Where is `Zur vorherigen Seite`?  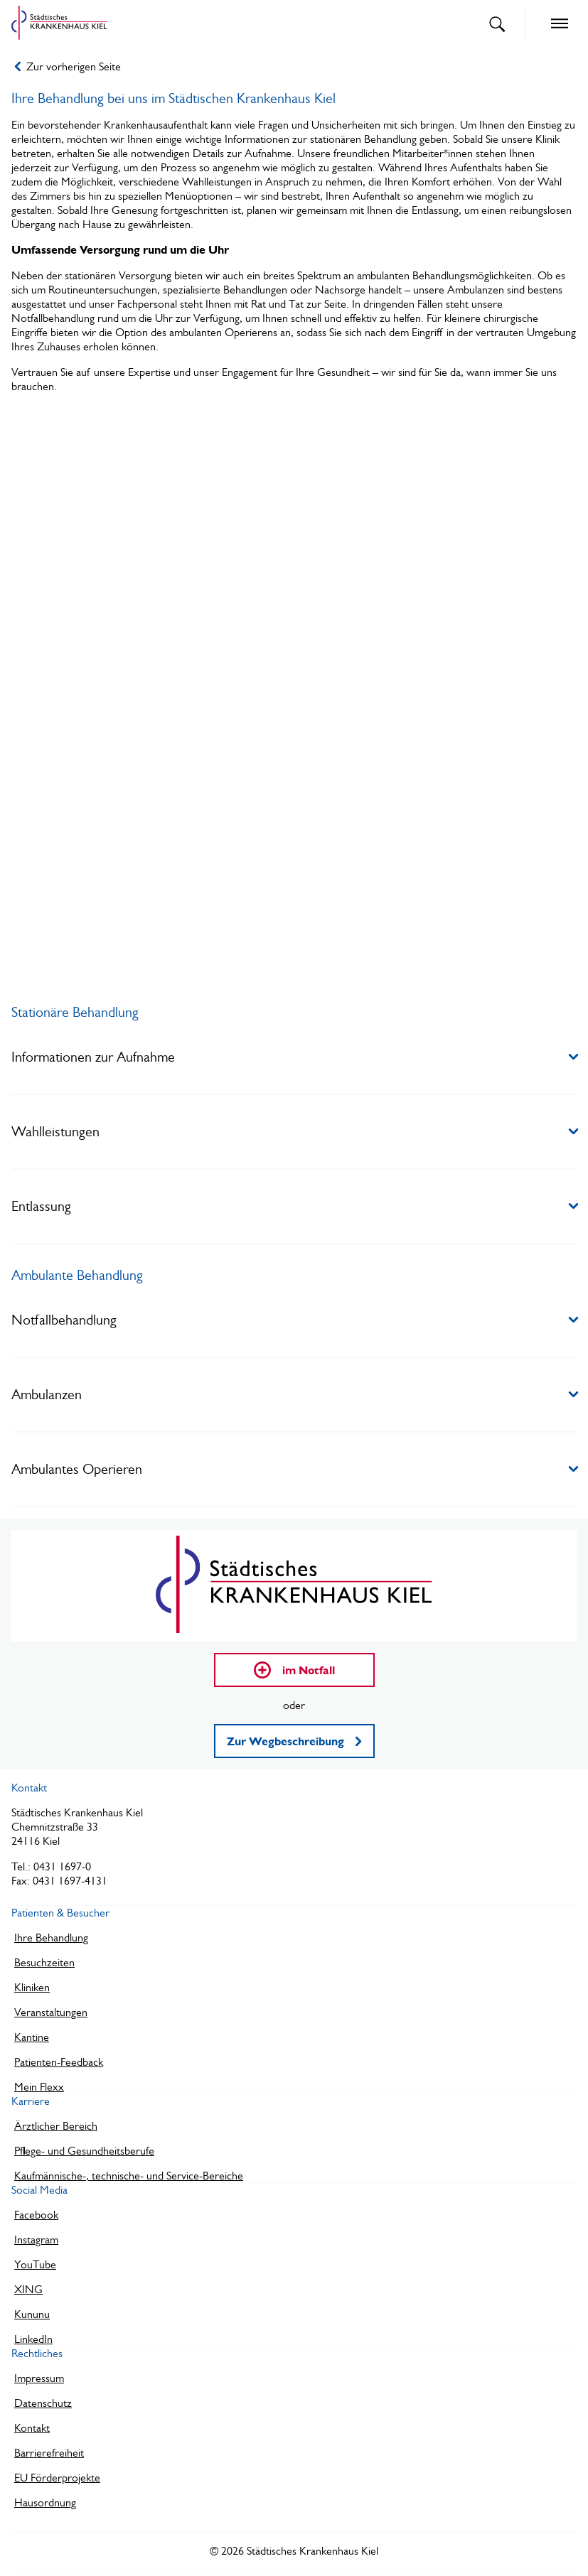 Zur vorherigen Seite is located at coordinates (67, 66).